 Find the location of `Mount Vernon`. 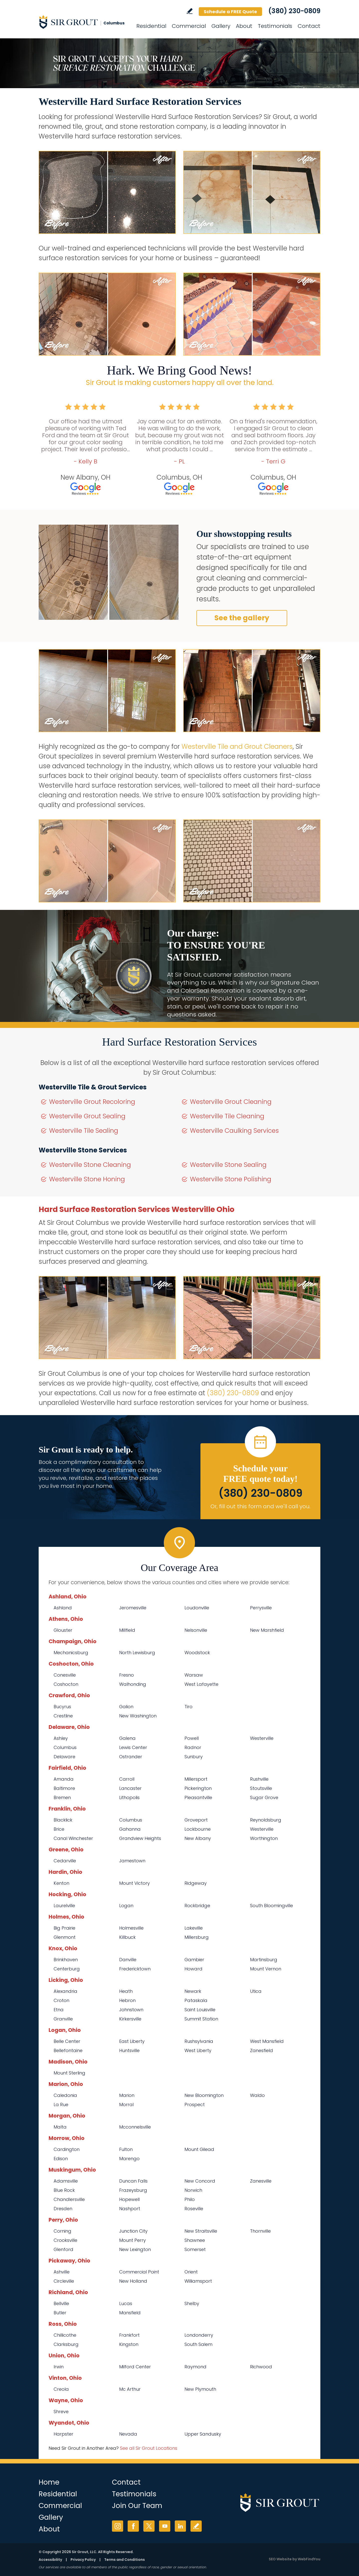

Mount Vernon is located at coordinates (265, 1969).